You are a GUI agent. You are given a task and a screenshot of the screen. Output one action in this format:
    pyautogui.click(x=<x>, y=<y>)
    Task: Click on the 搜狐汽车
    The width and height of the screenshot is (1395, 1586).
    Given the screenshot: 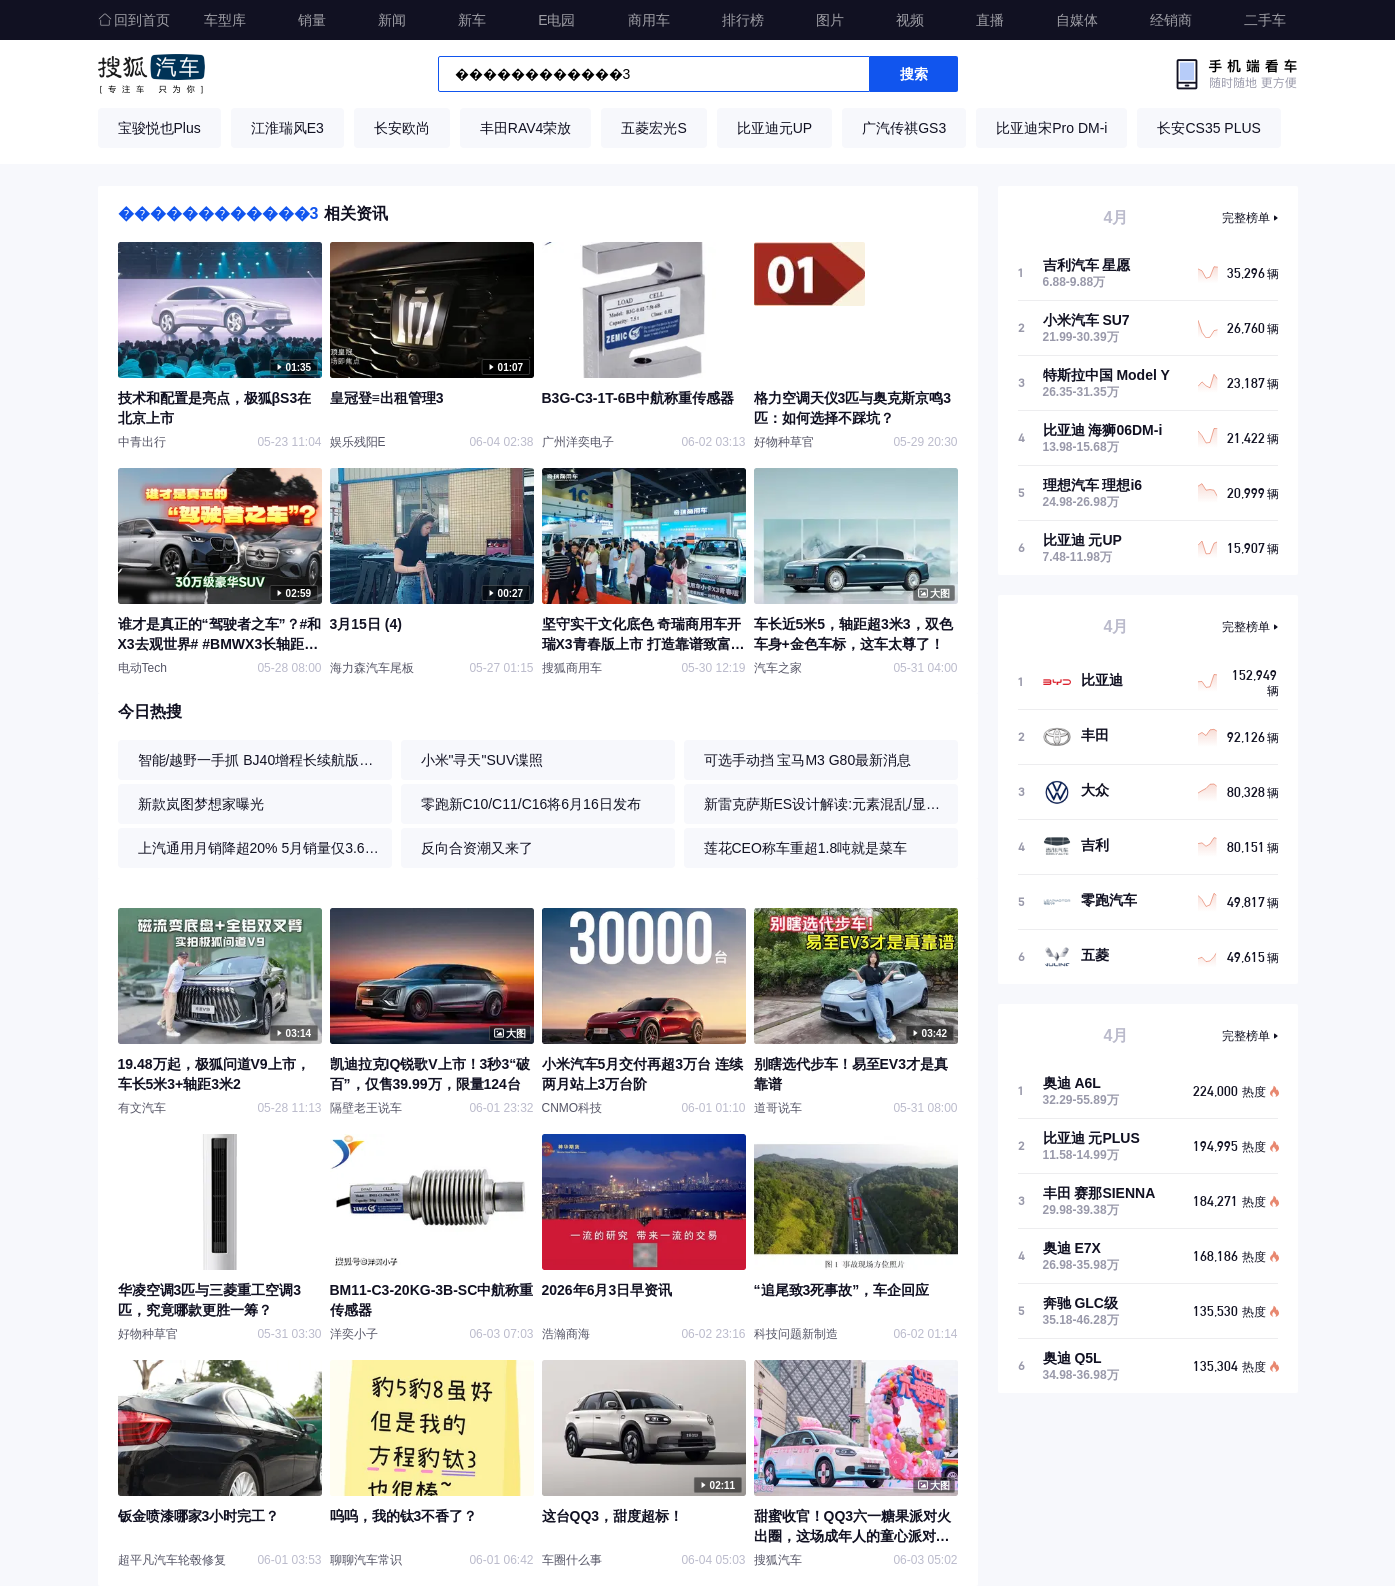 What is the action you would take?
    pyautogui.click(x=151, y=74)
    